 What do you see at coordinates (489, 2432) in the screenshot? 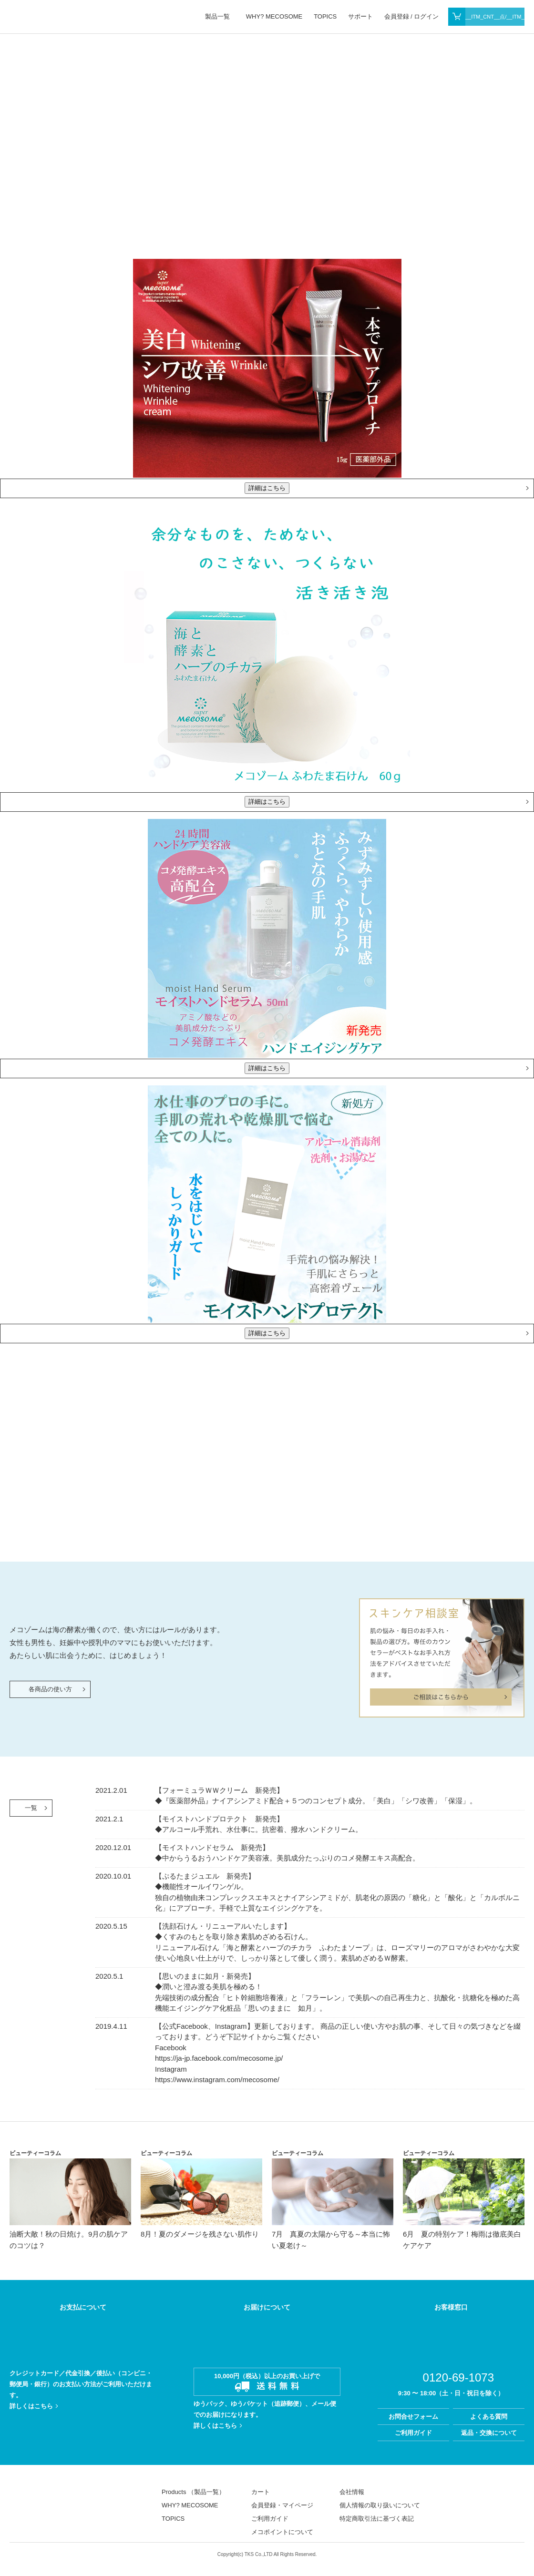
I see `返品・交換について` at bounding box center [489, 2432].